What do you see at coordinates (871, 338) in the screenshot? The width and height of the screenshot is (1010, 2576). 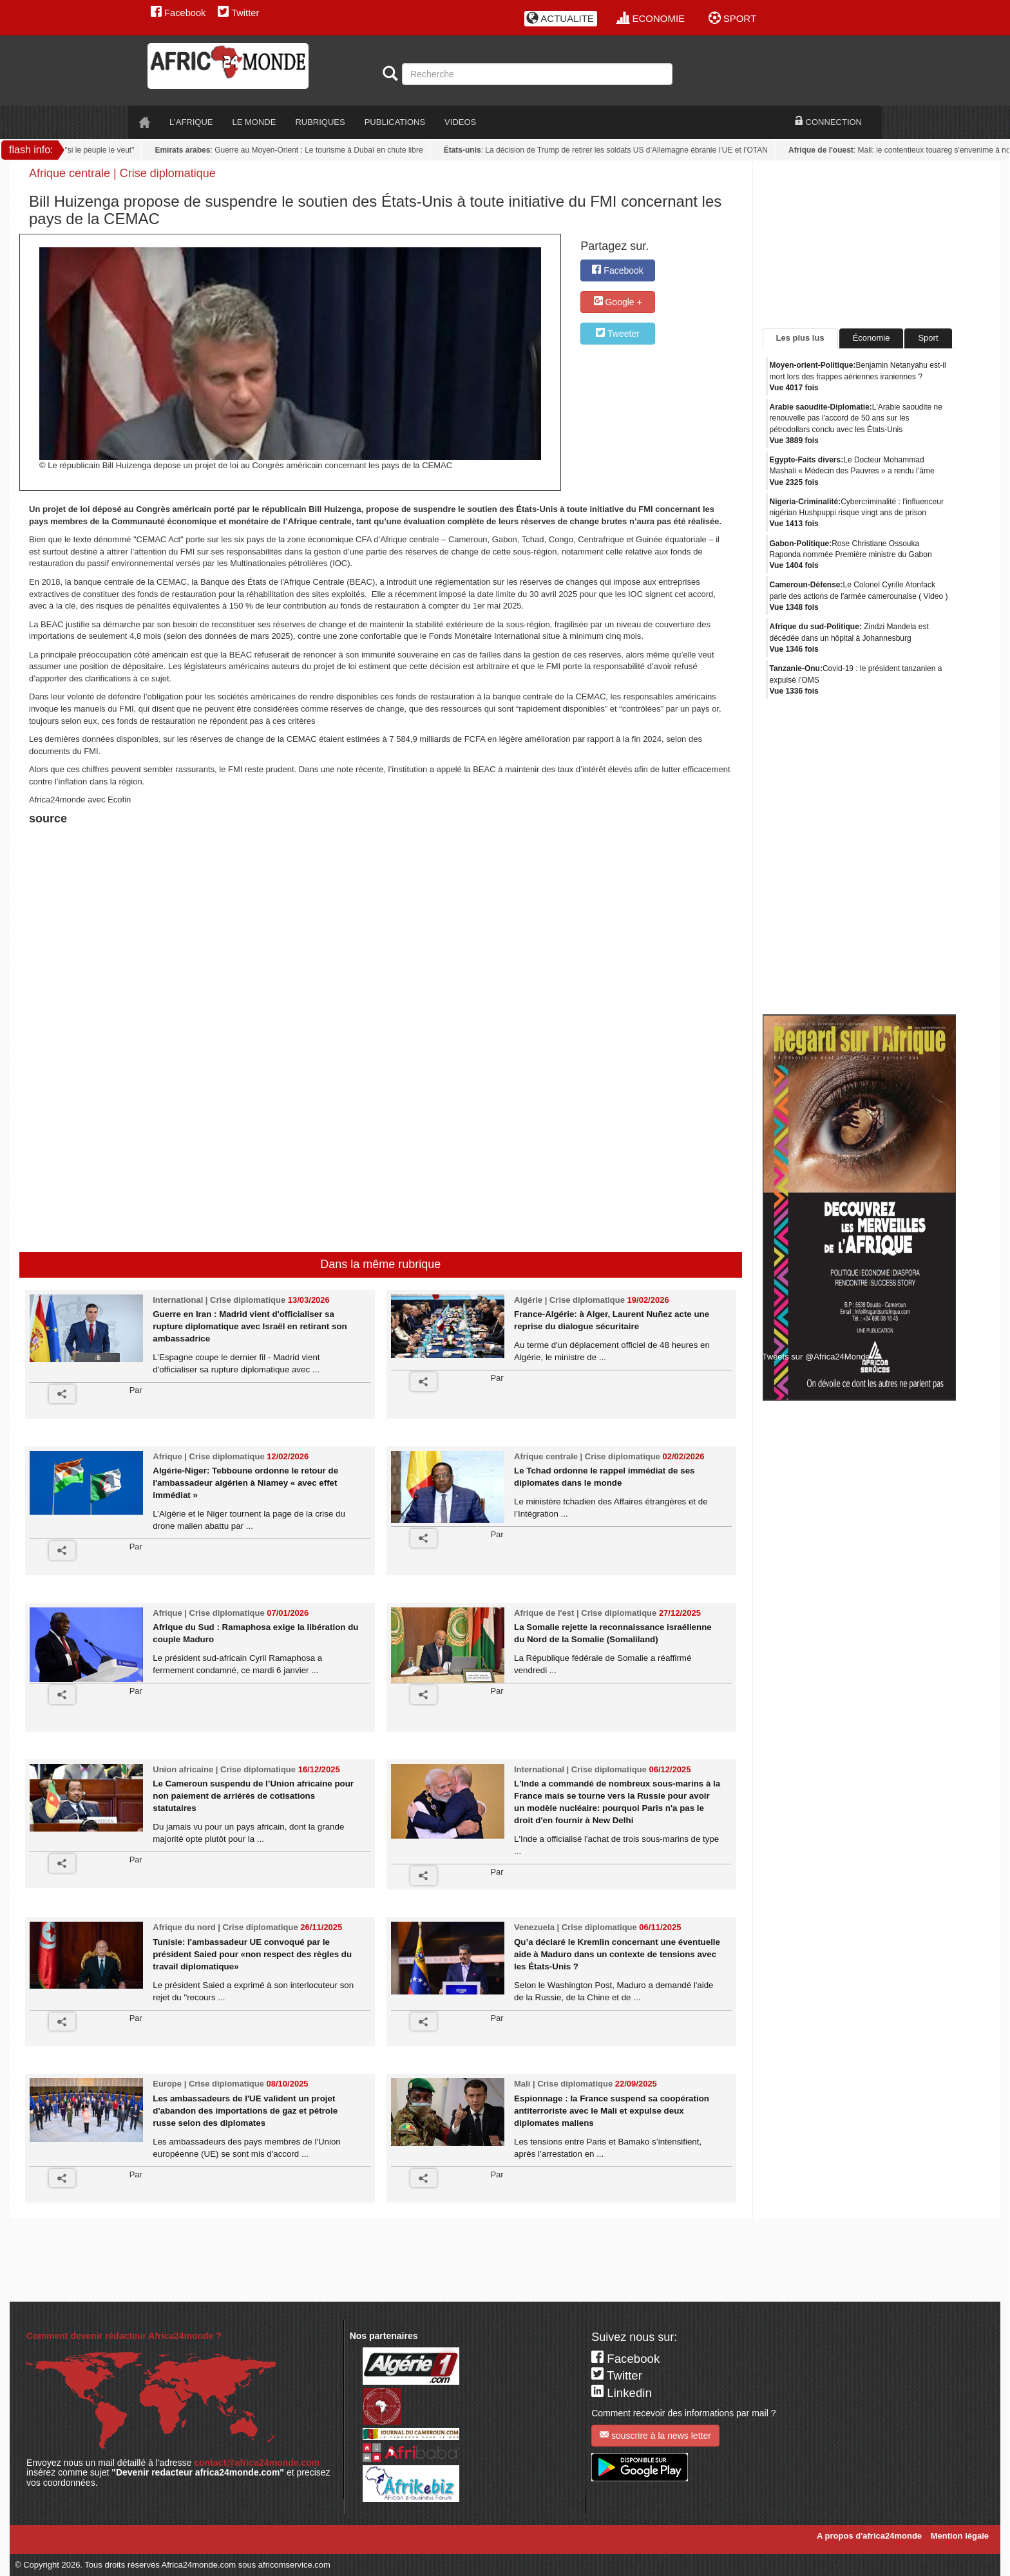 I see `Économie` at bounding box center [871, 338].